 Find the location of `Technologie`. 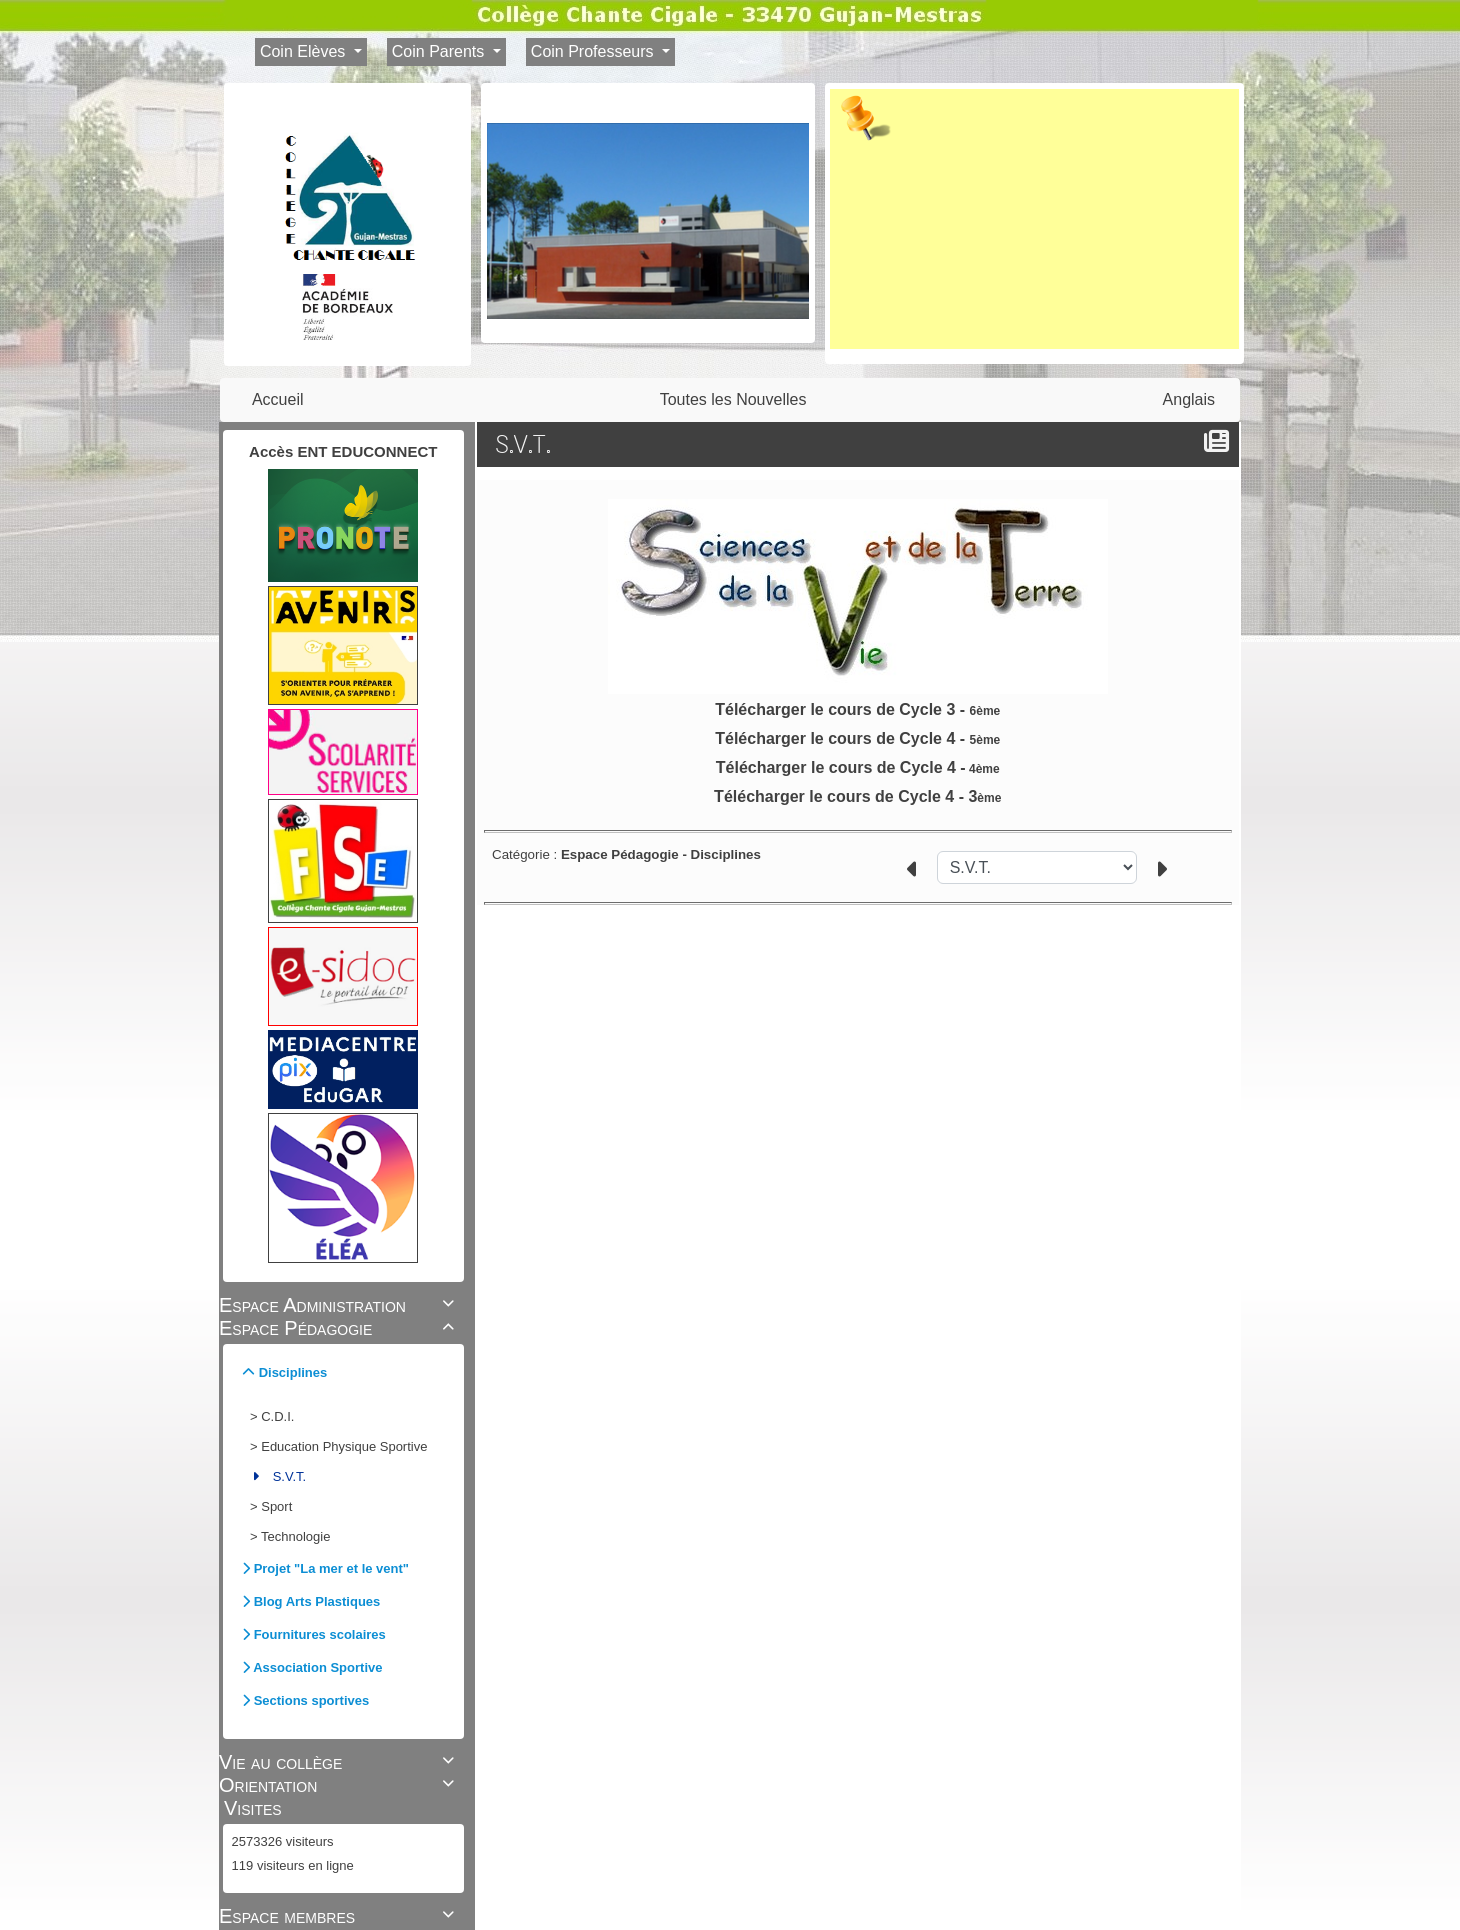

Technologie is located at coordinates (295, 1536).